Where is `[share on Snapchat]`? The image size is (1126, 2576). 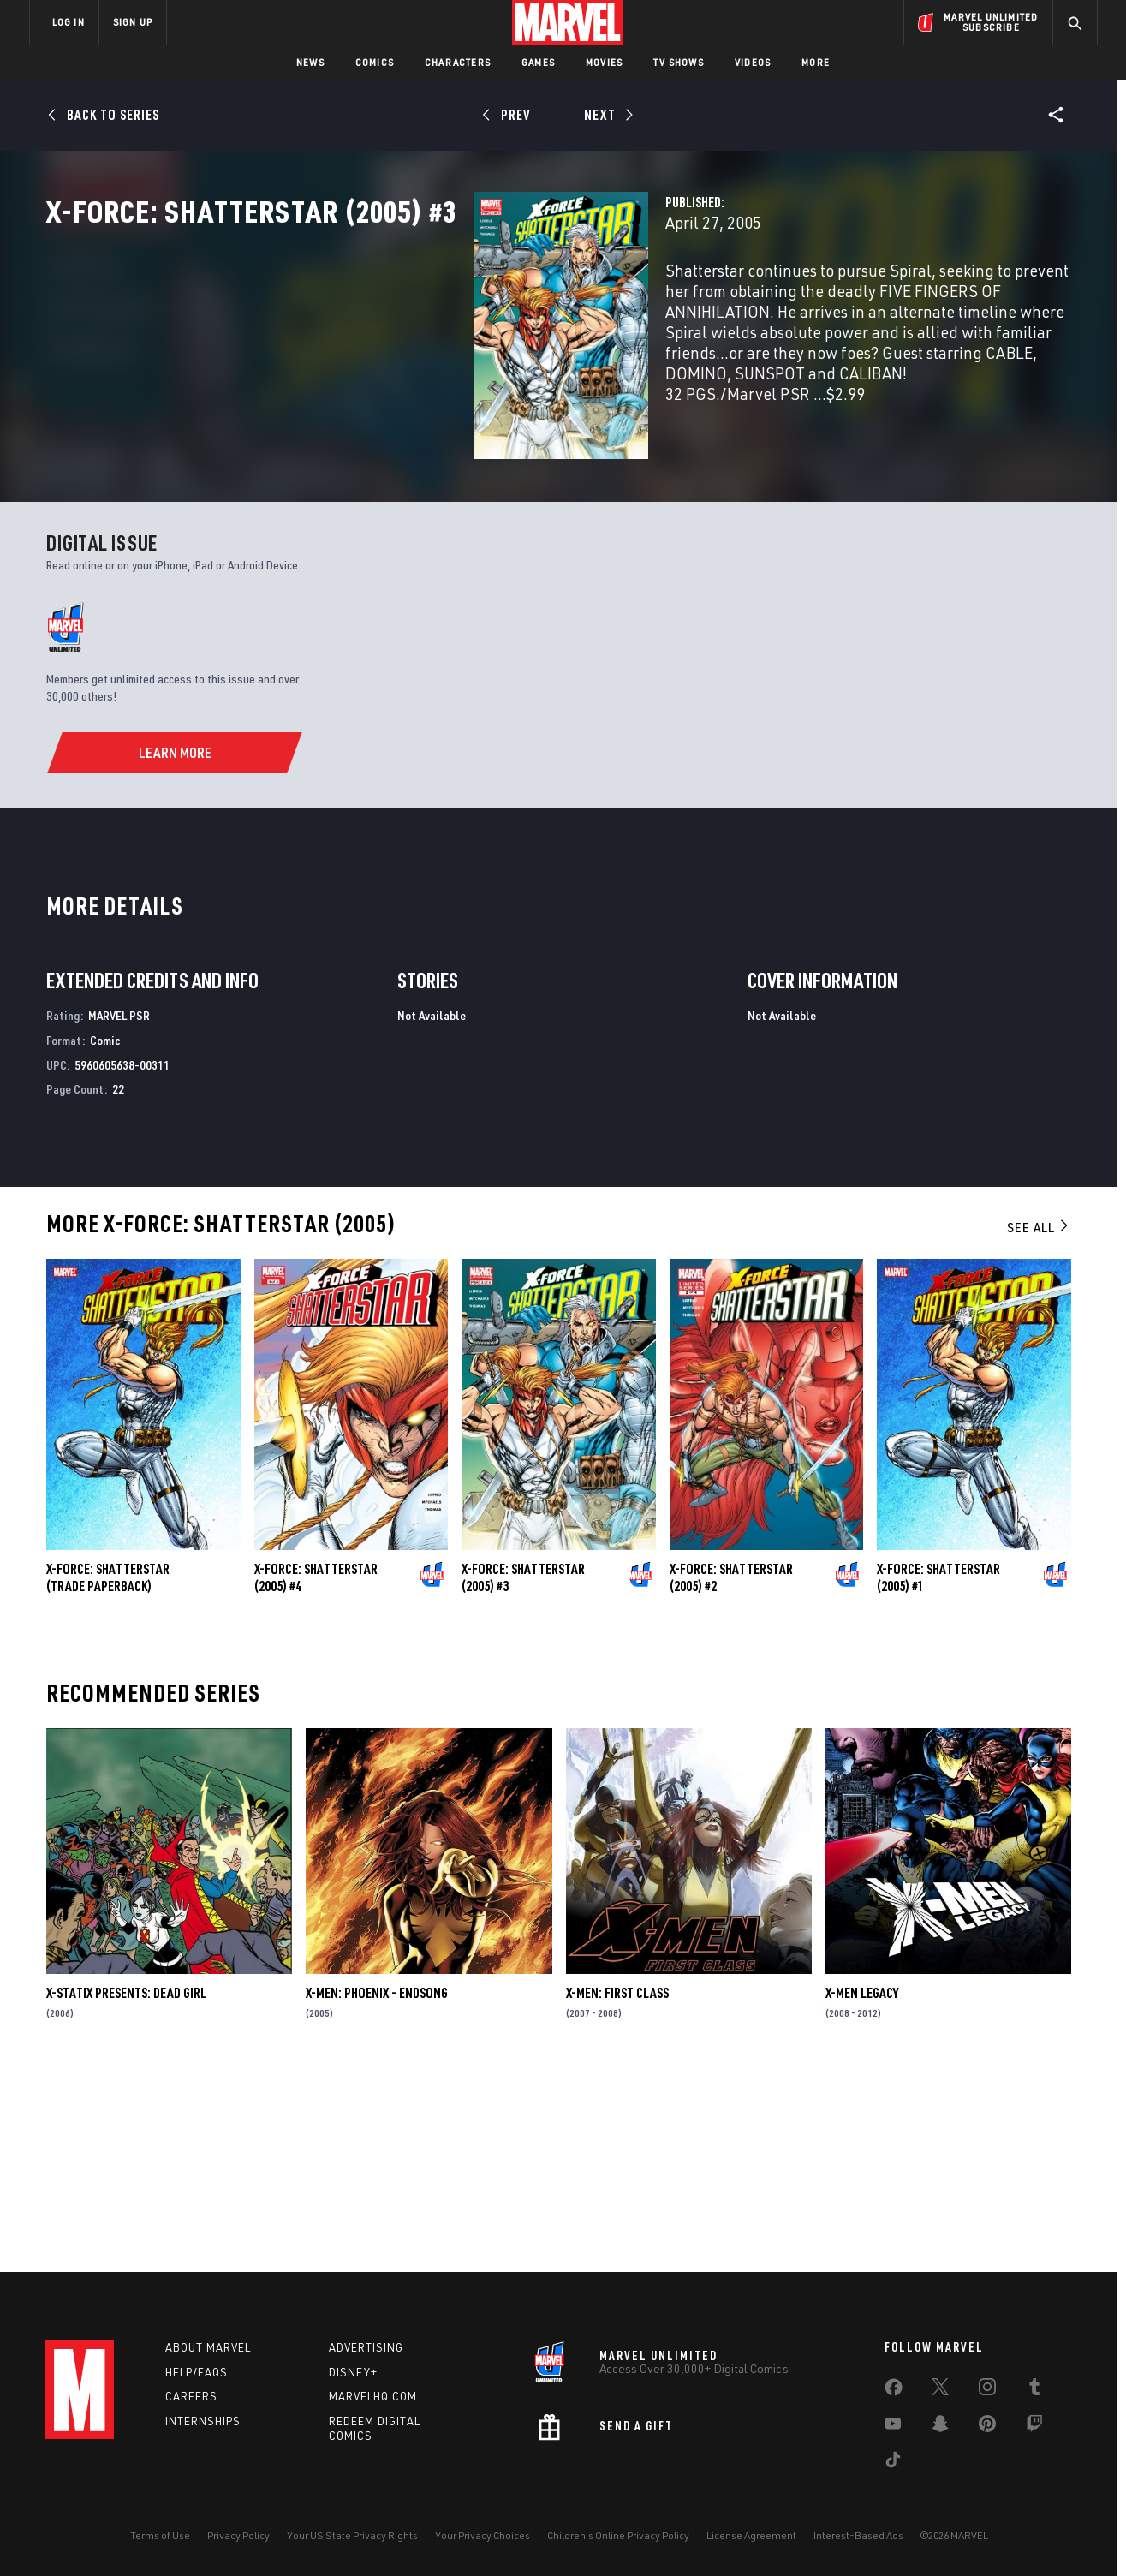 [share on Snapchat] is located at coordinates (940, 2427).